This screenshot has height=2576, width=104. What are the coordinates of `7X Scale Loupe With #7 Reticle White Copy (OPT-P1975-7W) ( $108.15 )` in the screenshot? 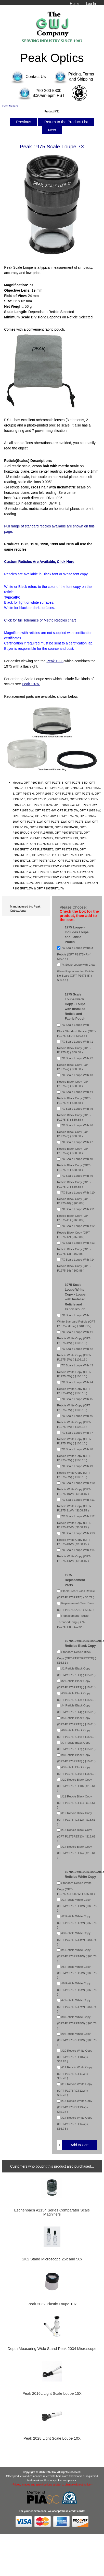 It's located at (75, 1438).